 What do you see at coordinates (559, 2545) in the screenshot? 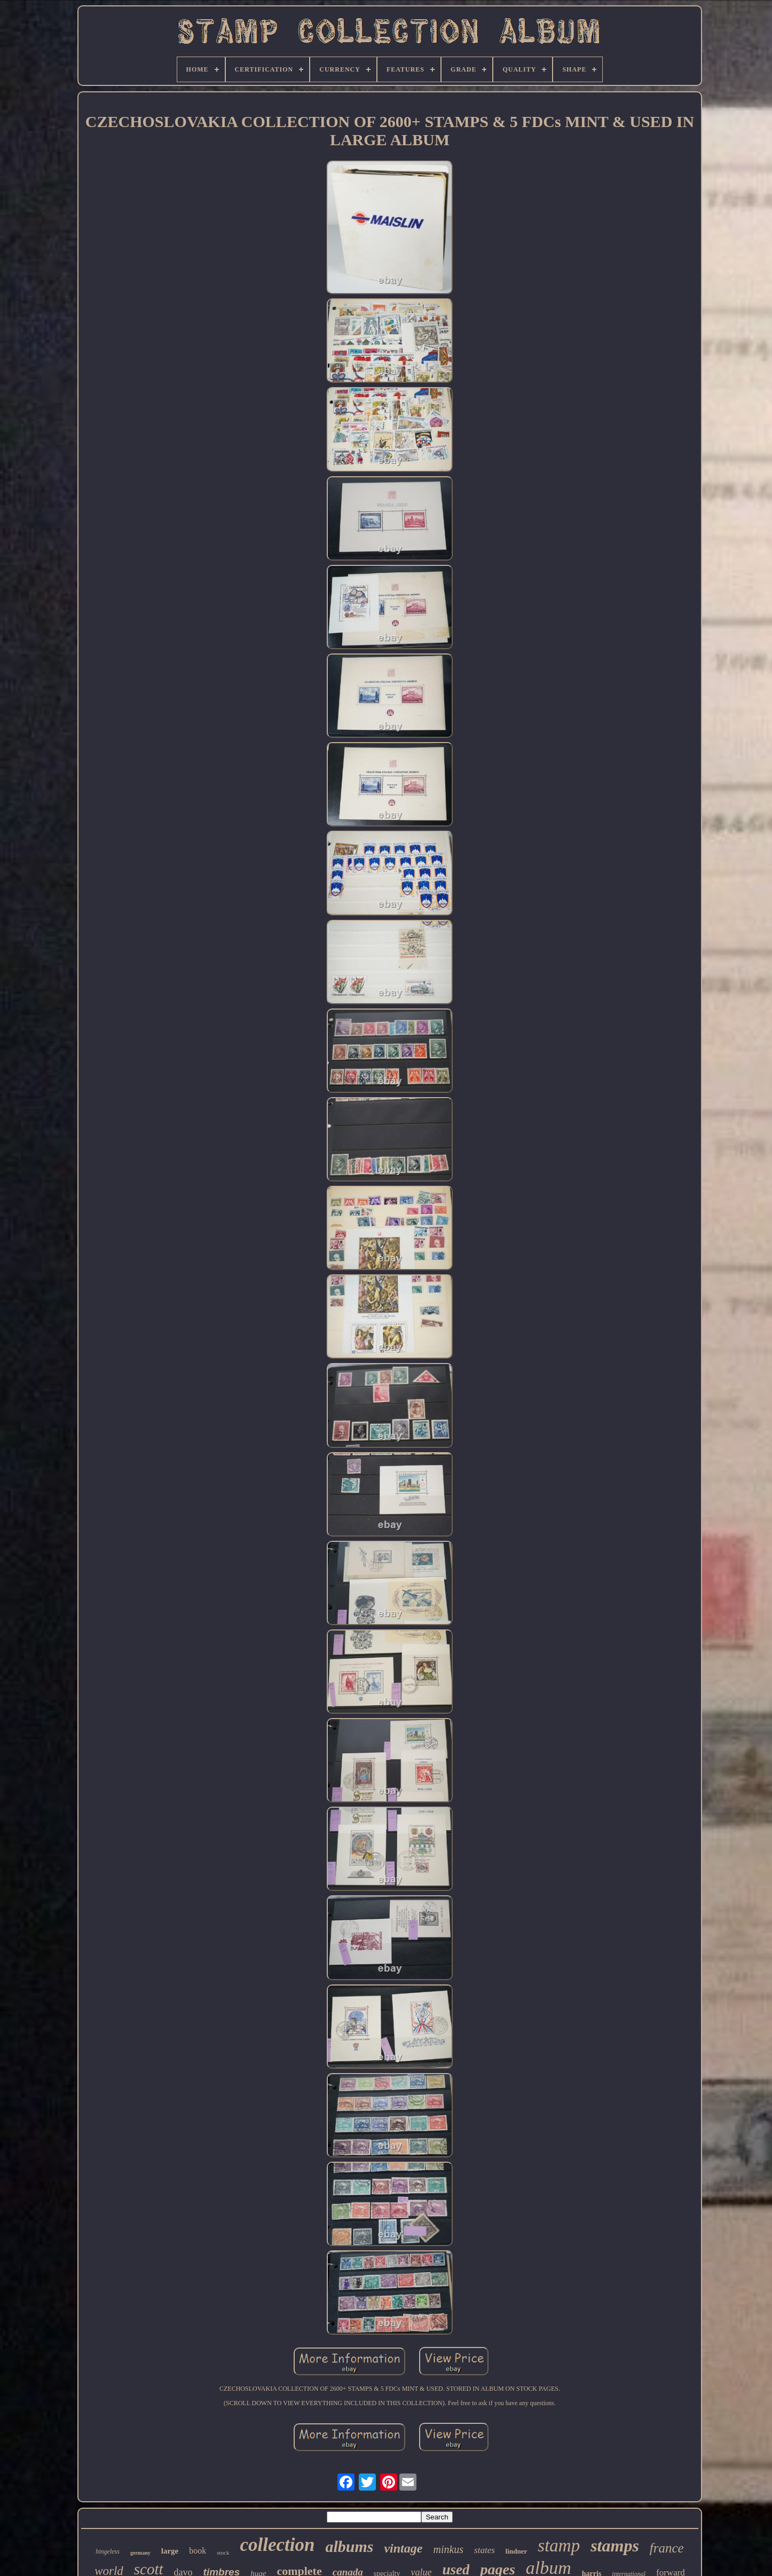
I see `stamp` at bounding box center [559, 2545].